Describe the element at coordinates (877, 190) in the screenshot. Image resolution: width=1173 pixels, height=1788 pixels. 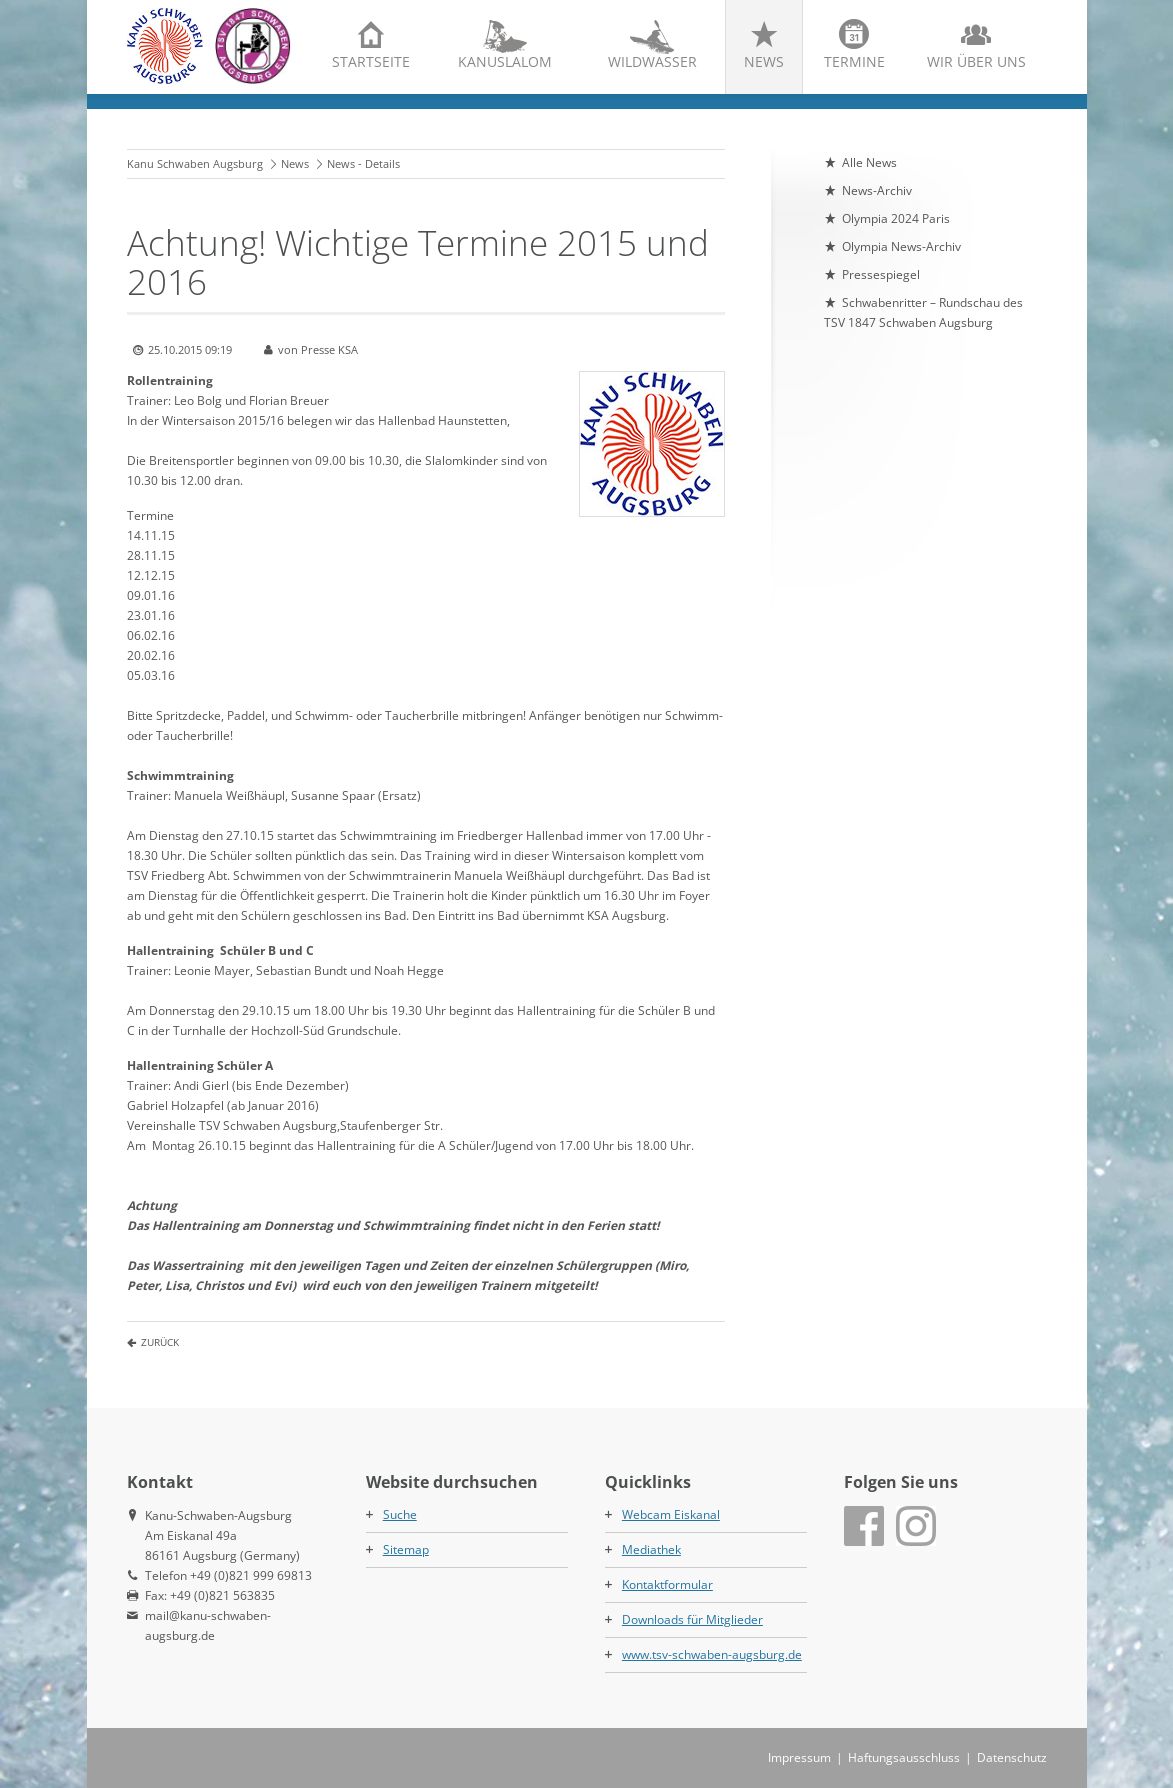
I see `News-Archiv` at that location.